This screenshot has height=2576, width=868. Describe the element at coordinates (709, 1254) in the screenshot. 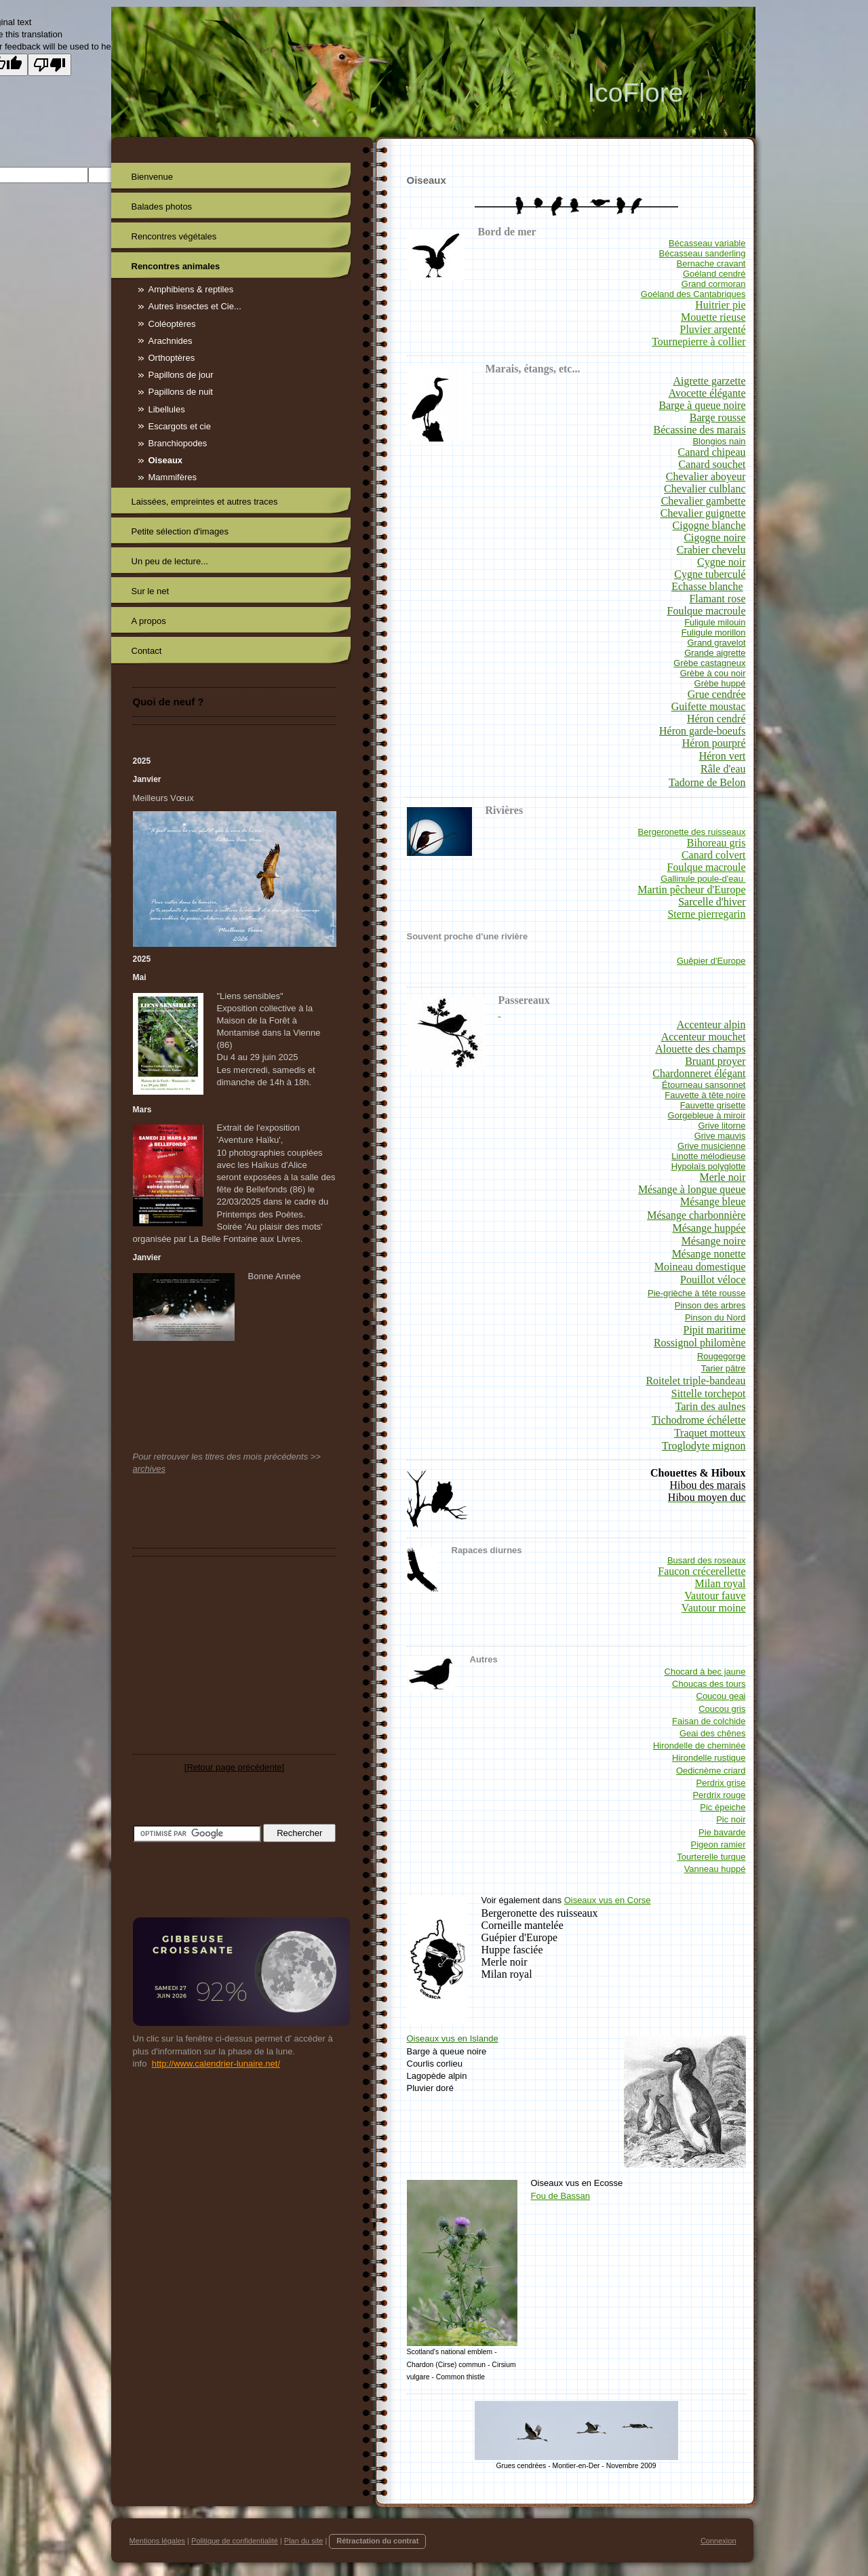

I see `Mésange nonette` at that location.